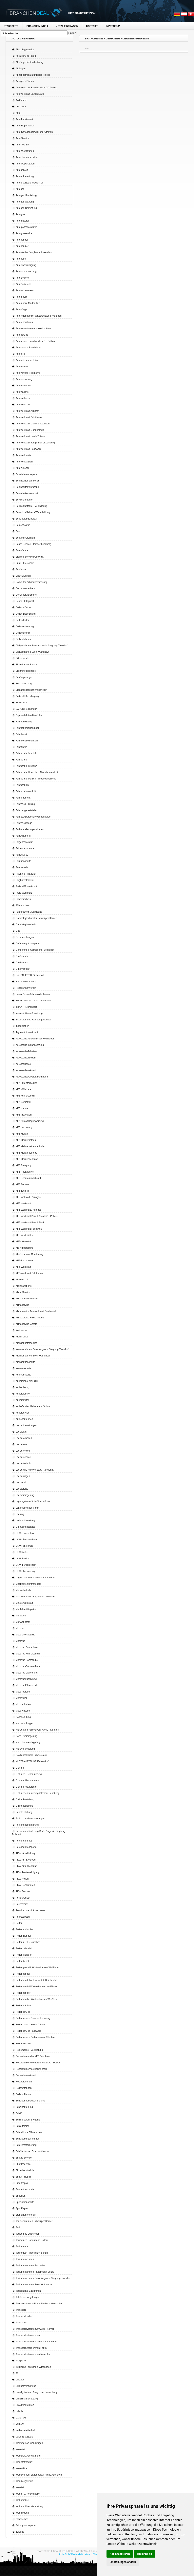 The height and width of the screenshot is (2576, 194). What do you see at coordinates (24, 2436) in the screenshot?
I see `Volvo-Ersatzteile` at bounding box center [24, 2436].